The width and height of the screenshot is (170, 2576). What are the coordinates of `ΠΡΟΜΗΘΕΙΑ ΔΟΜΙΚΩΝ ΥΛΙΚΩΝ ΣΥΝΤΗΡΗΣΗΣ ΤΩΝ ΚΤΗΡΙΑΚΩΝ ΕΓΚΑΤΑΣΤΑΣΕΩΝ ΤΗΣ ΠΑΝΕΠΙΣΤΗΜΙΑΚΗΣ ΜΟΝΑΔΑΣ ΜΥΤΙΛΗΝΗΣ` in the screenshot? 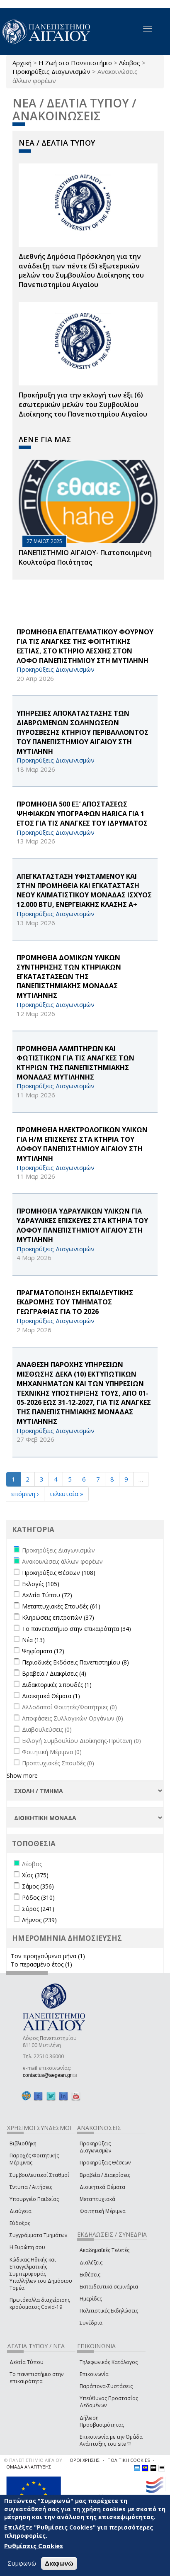 It's located at (69, 976).